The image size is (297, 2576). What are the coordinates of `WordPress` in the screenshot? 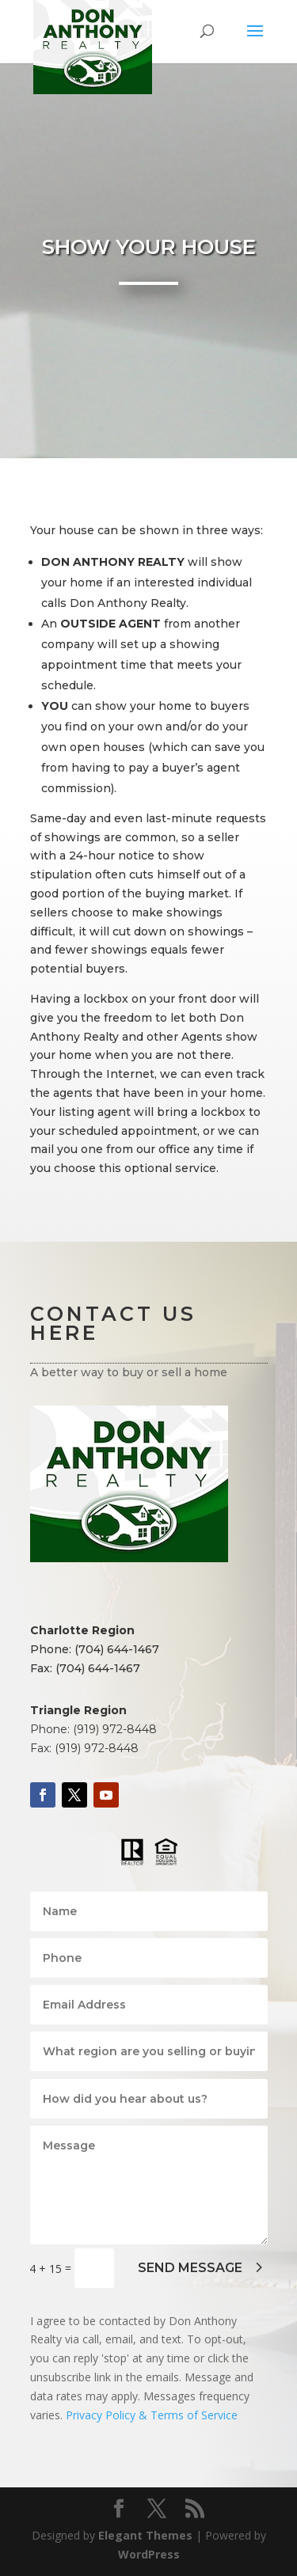 It's located at (149, 2554).